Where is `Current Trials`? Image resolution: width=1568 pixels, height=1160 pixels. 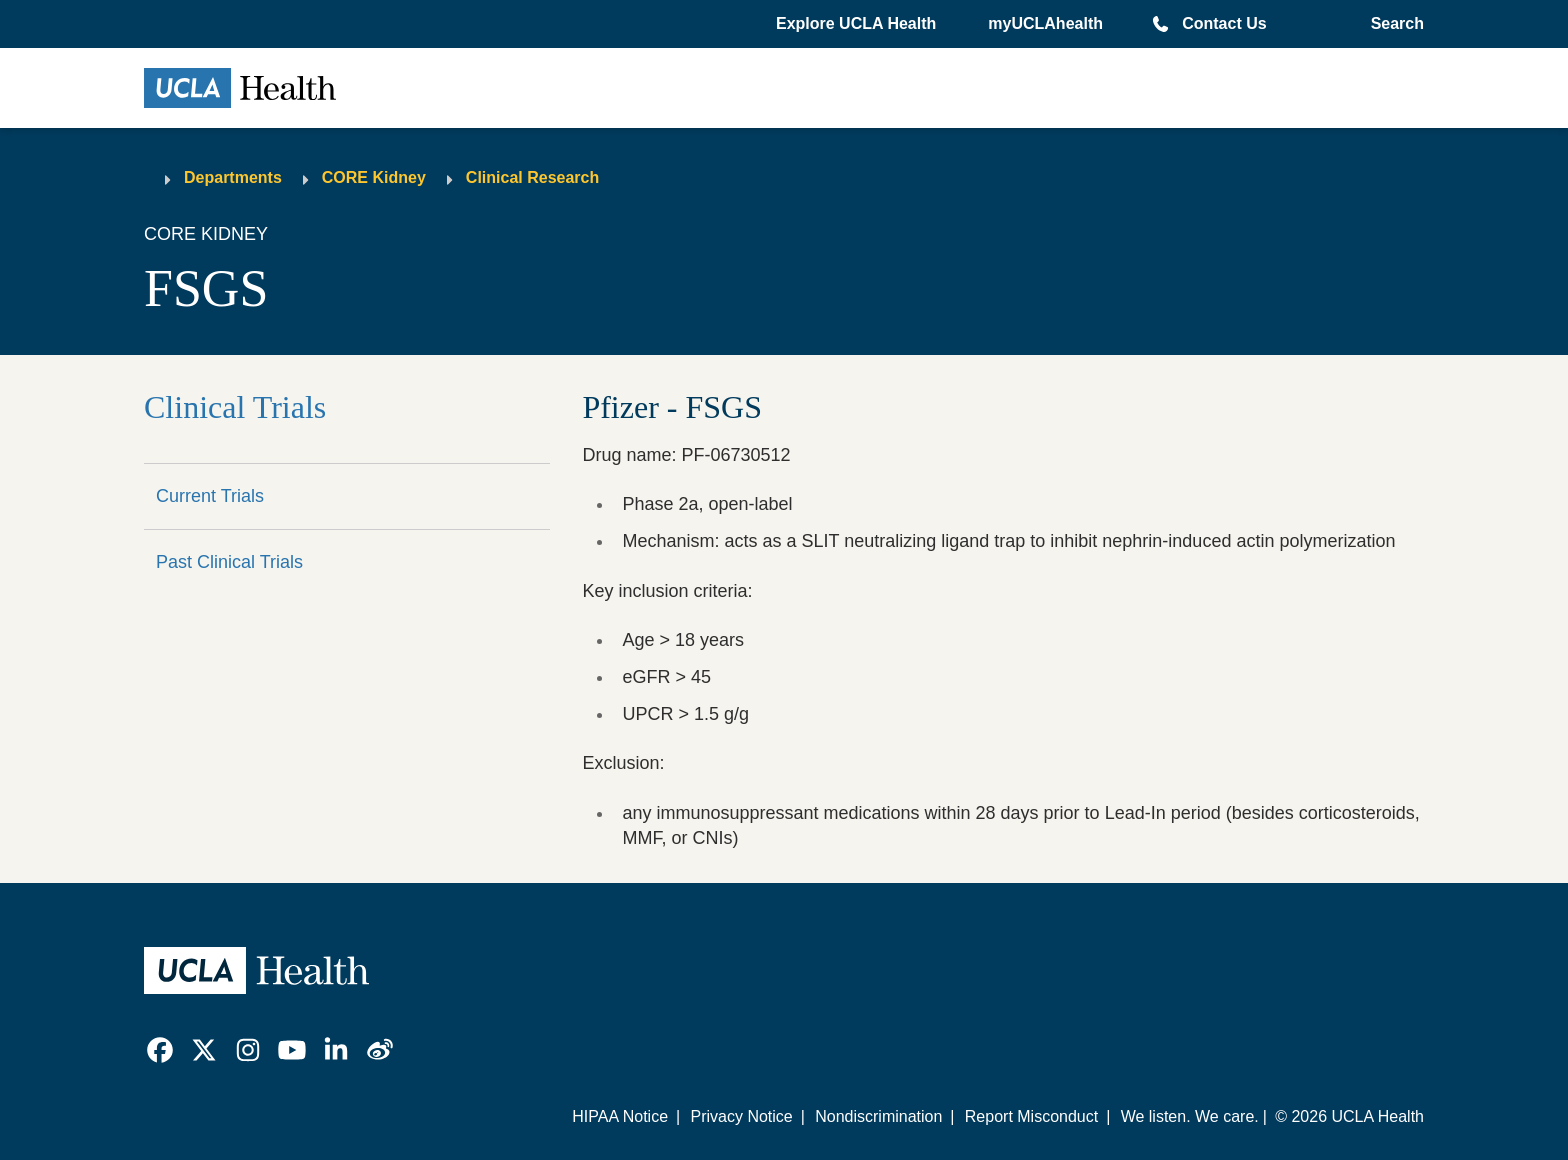
Current Trials is located at coordinates (210, 496).